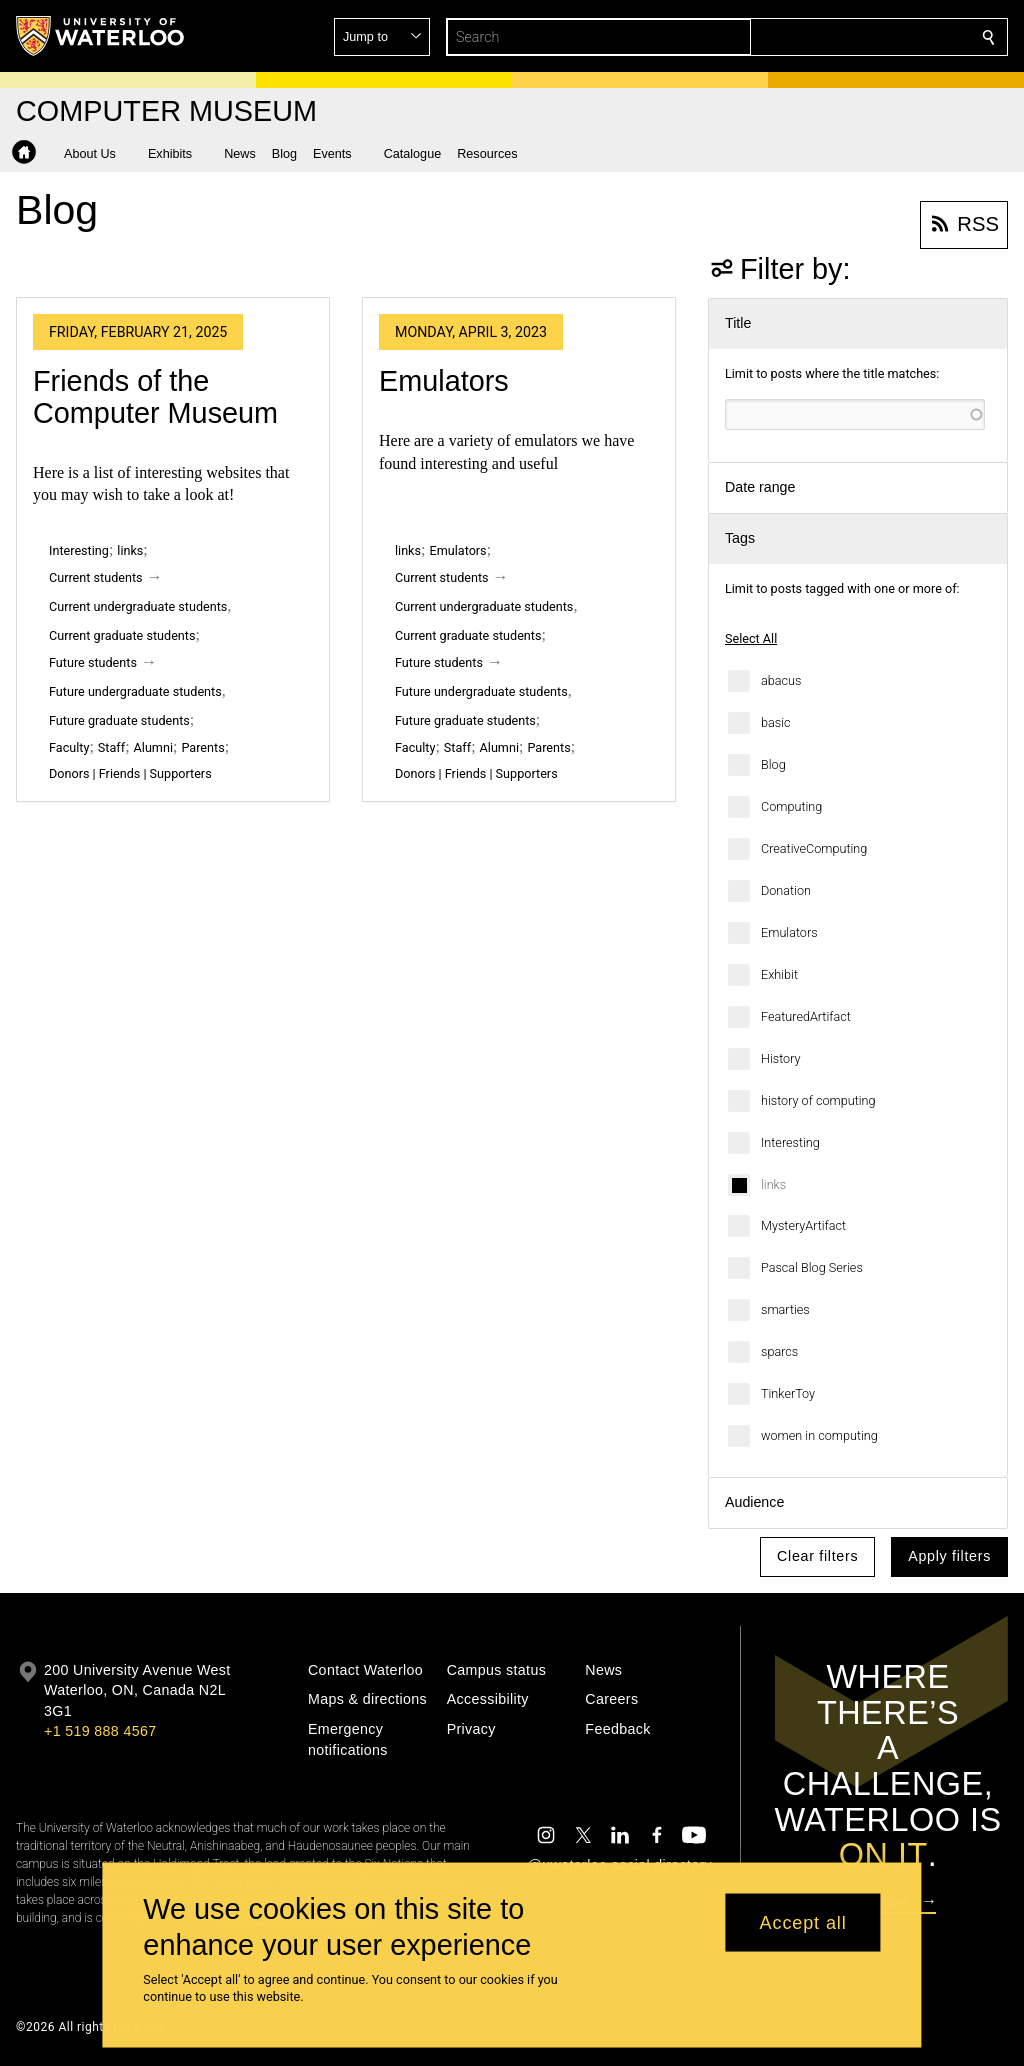 This screenshot has height=2066, width=1024. I want to click on MysteryArtifact, so click(803, 1225).